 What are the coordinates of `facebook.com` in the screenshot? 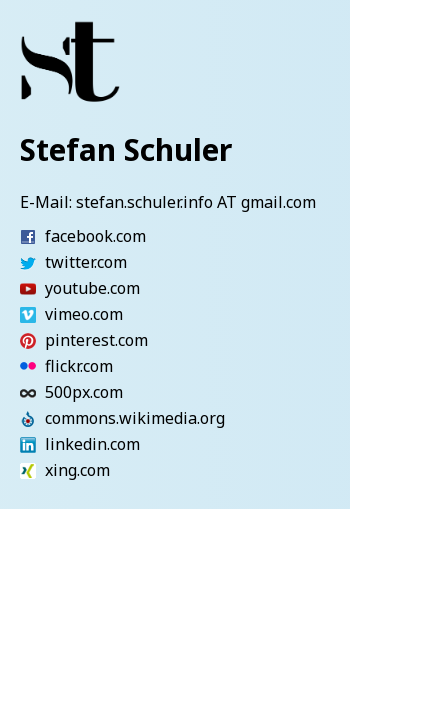 It's located at (53, 237).